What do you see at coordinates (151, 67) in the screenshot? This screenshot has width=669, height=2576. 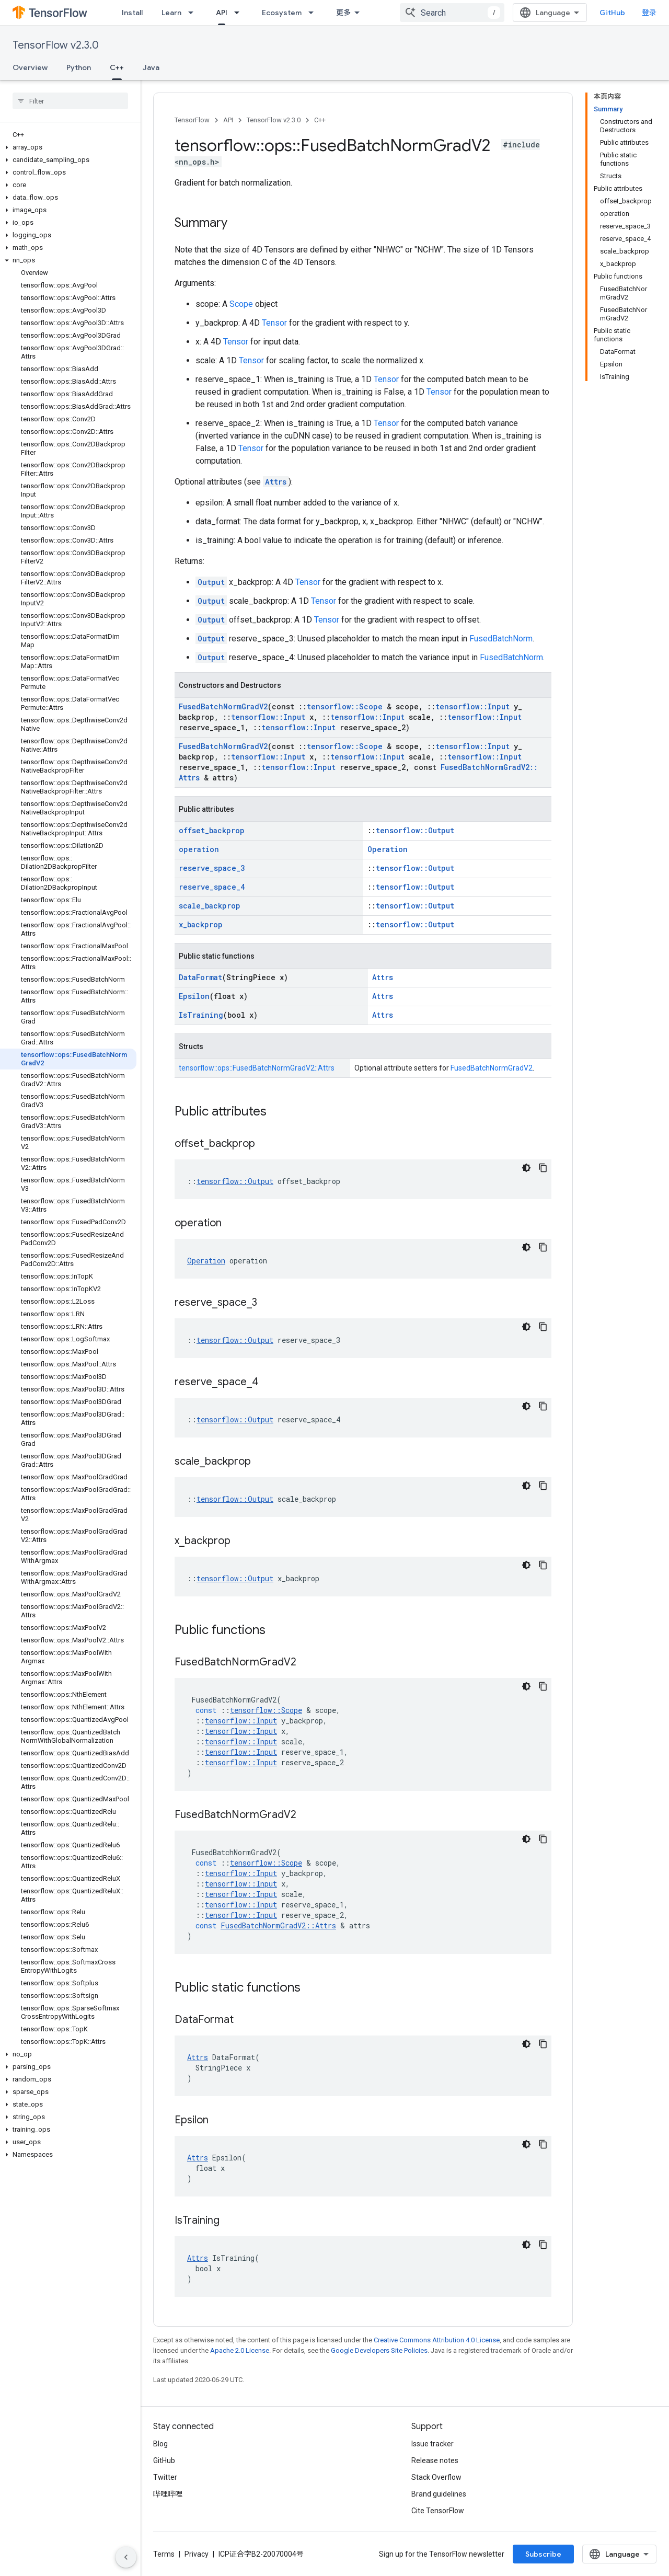 I see `Java` at bounding box center [151, 67].